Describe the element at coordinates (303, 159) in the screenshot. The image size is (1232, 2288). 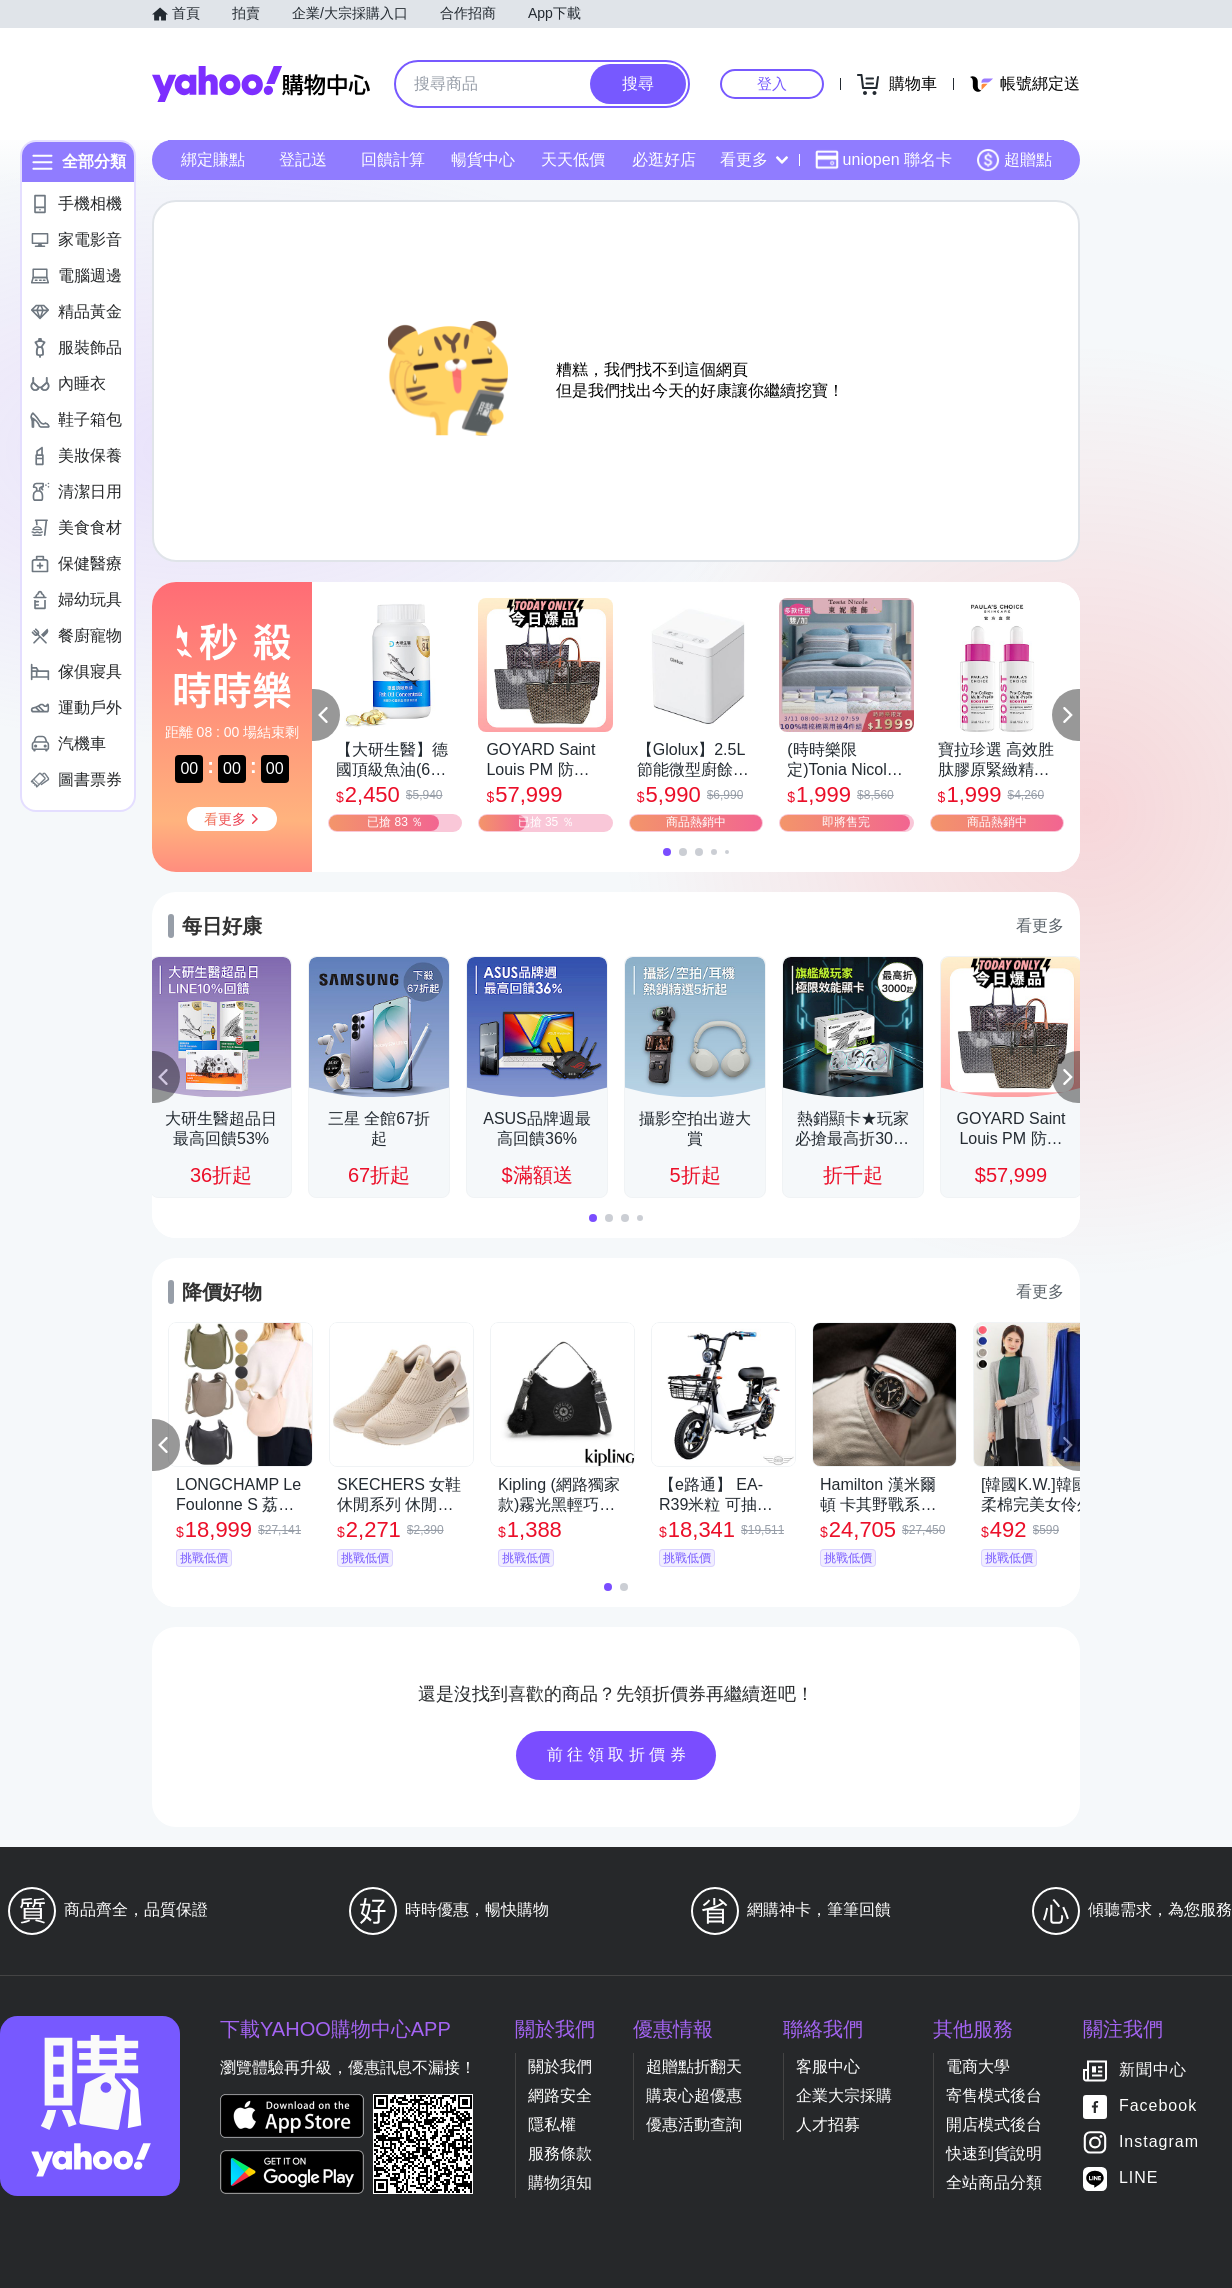
I see `登記送` at that location.